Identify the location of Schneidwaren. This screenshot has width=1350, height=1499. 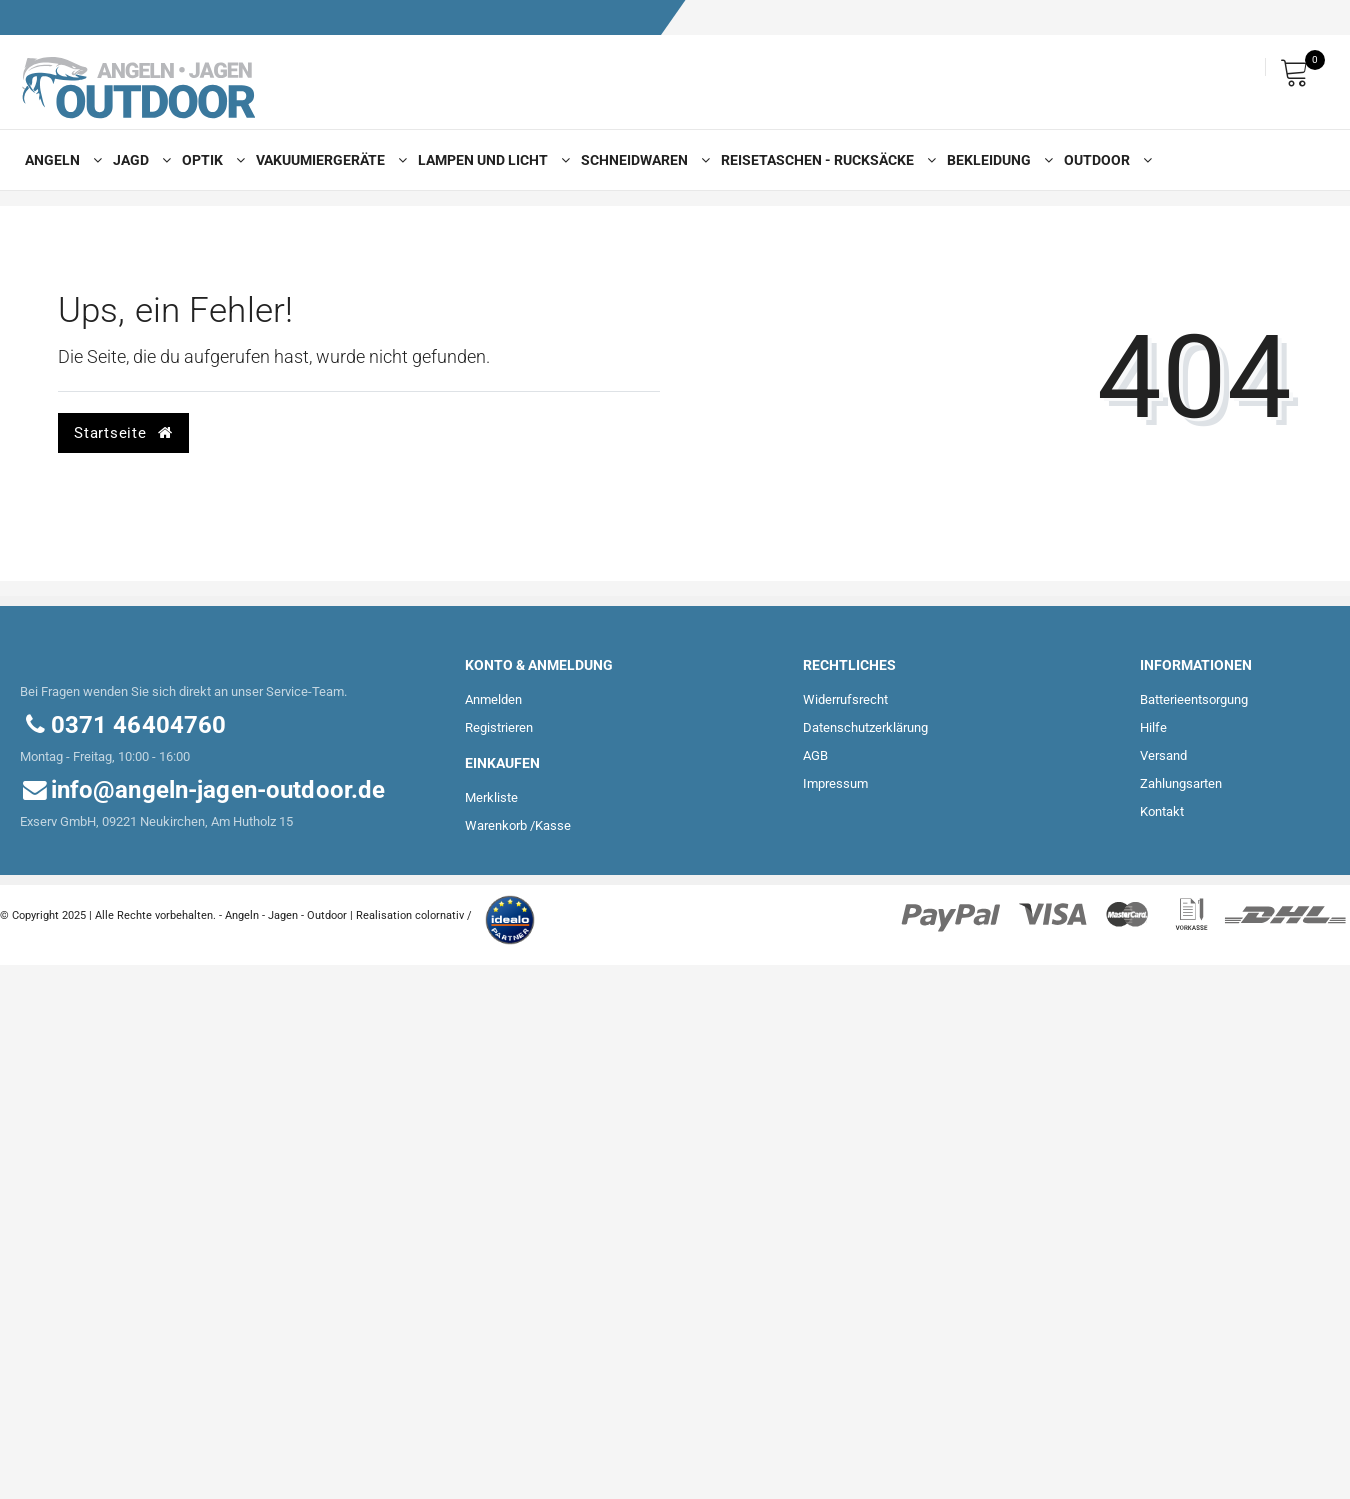
(641, 160).